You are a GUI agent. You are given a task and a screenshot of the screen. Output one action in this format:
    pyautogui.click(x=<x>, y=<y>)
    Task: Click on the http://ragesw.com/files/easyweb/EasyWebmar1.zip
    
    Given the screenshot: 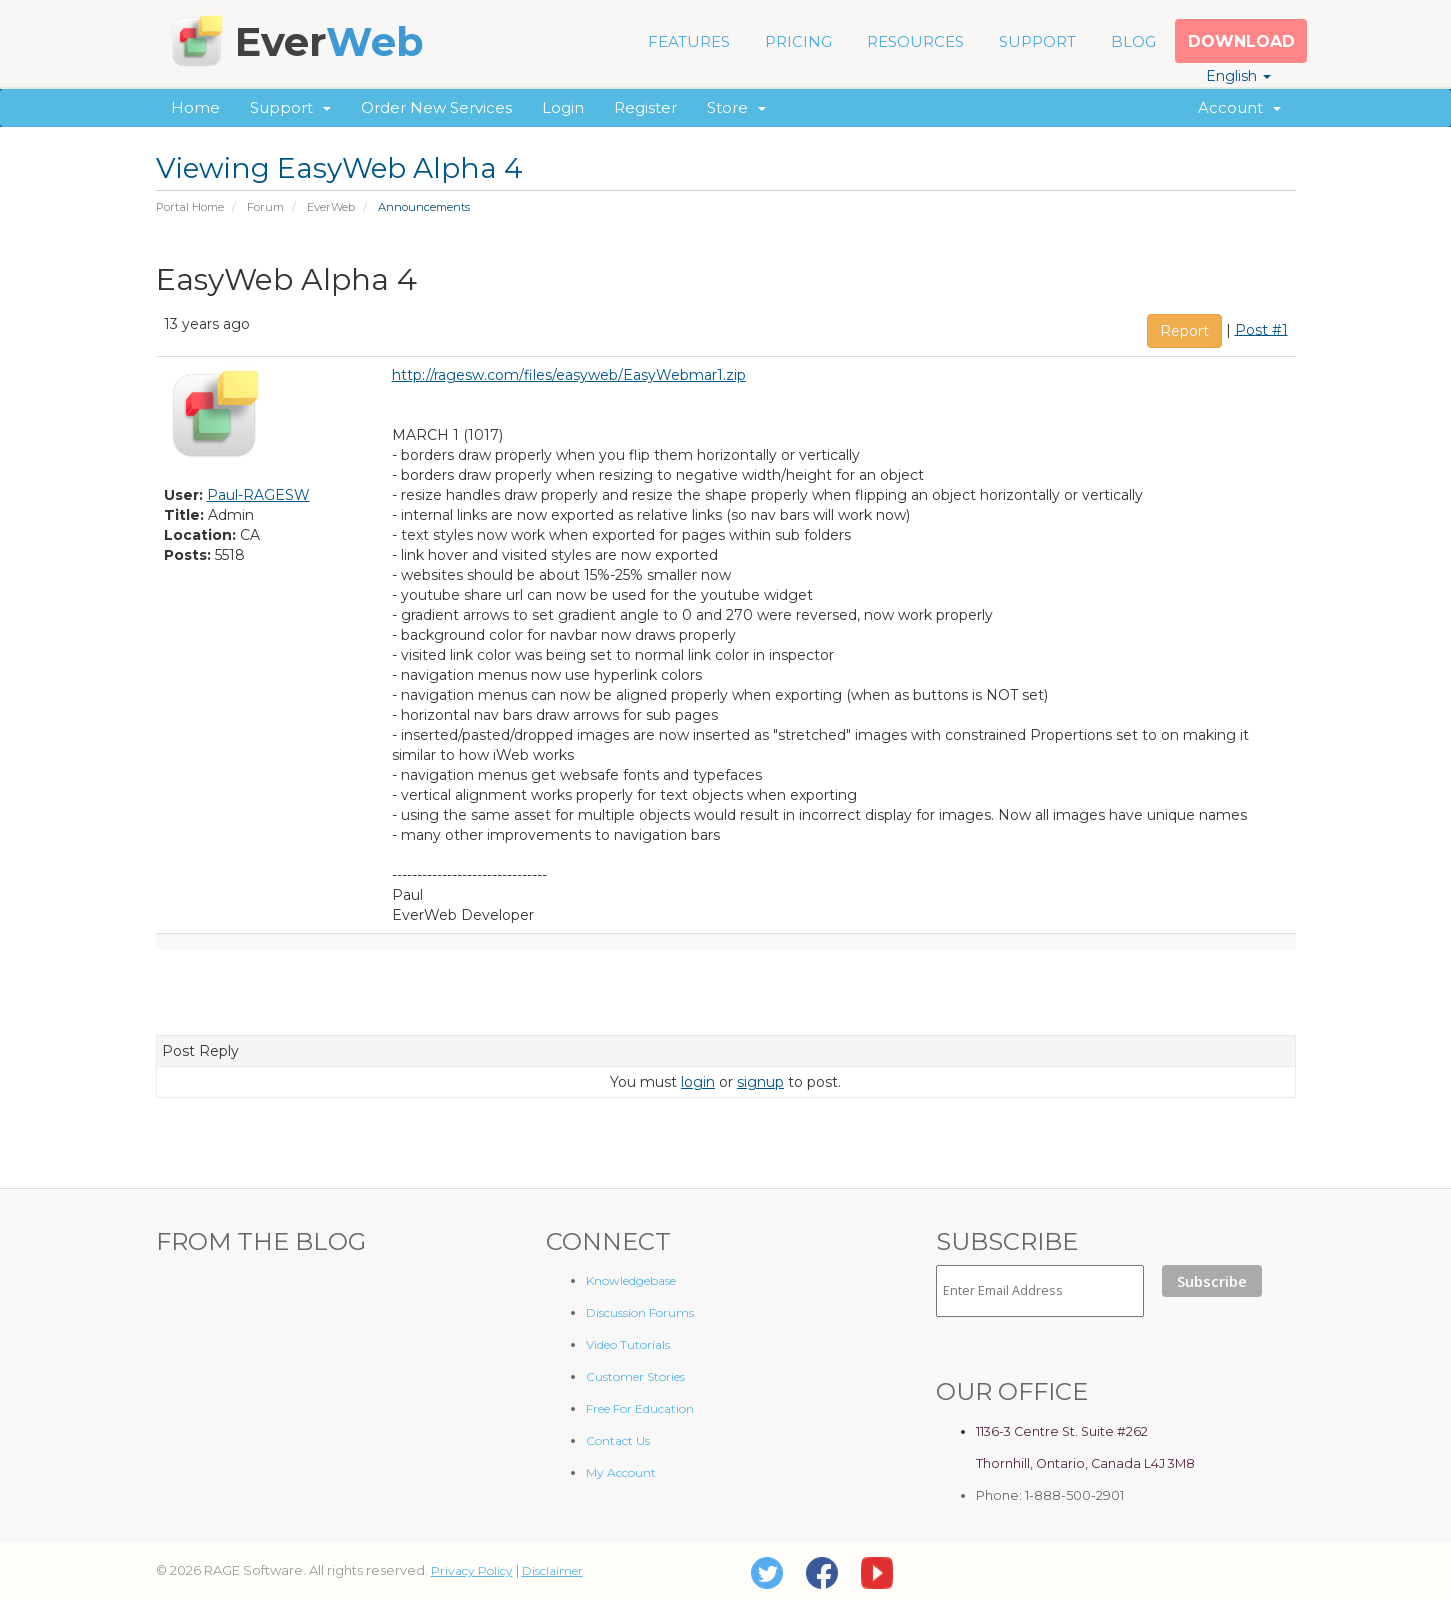 What is the action you would take?
    pyautogui.click(x=569, y=375)
    